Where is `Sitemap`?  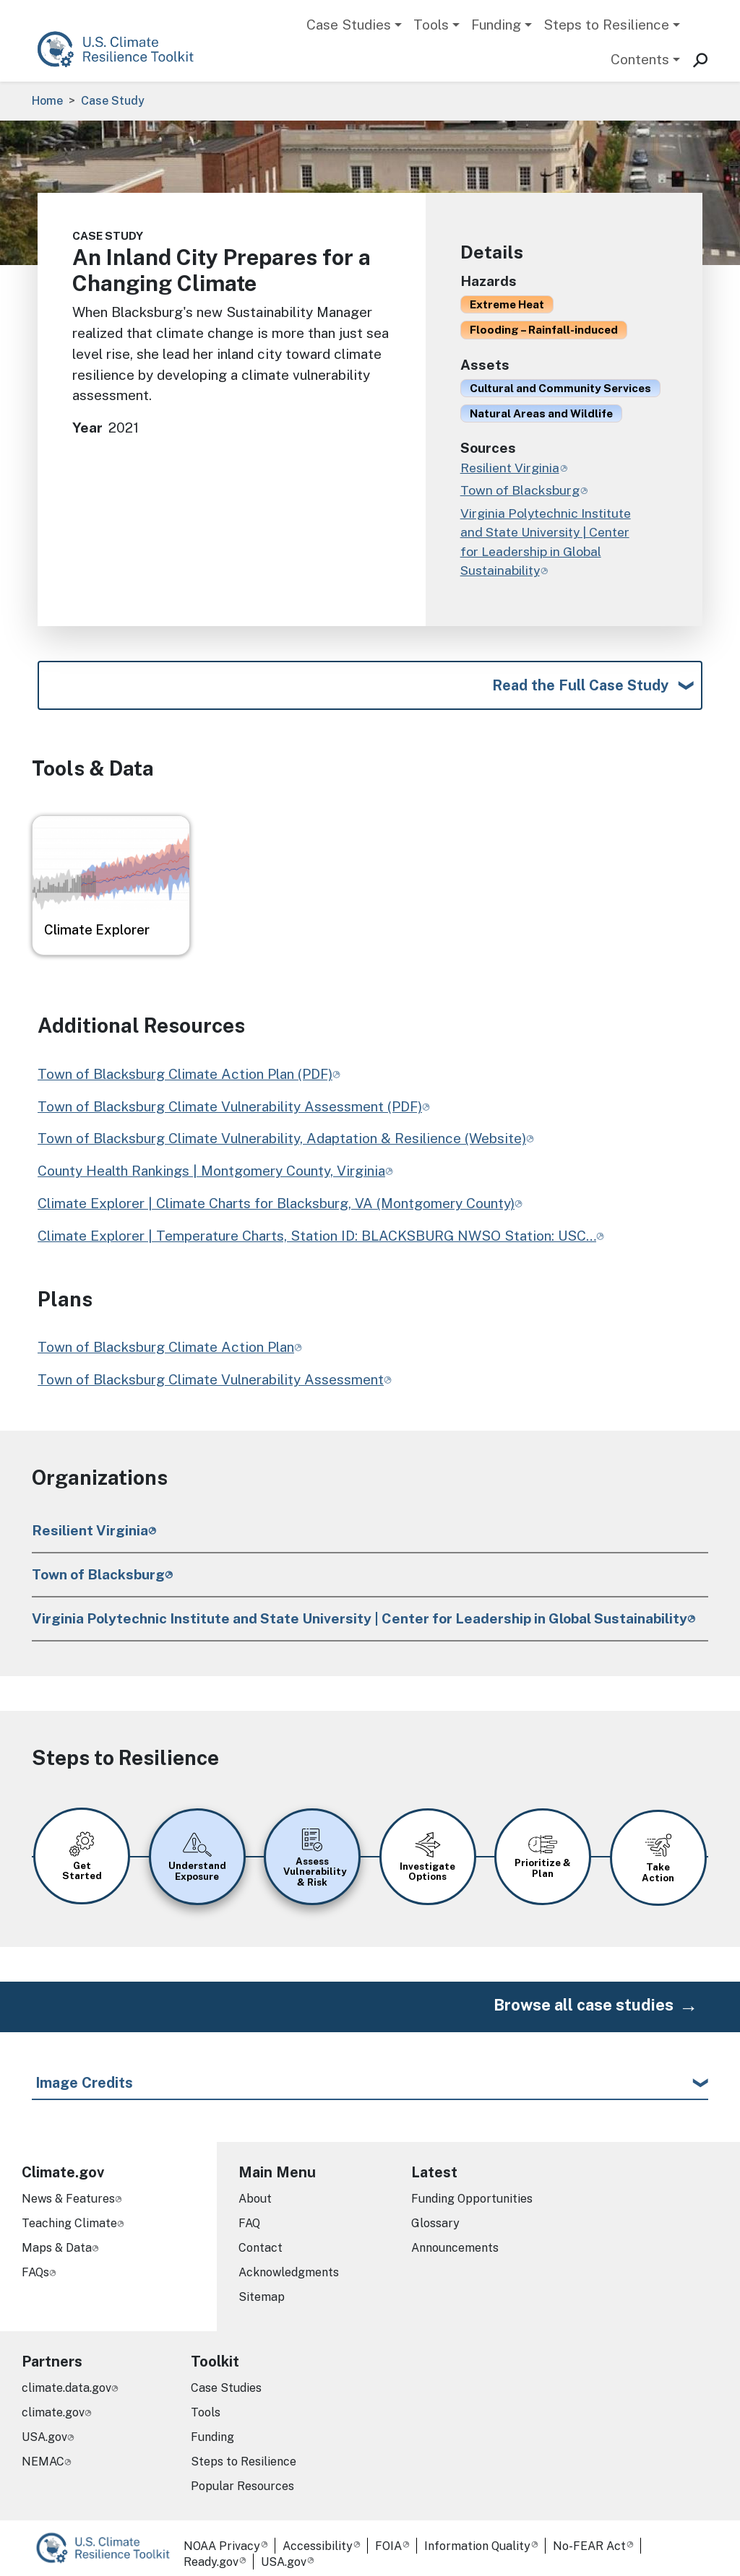
Sitemap is located at coordinates (261, 2287).